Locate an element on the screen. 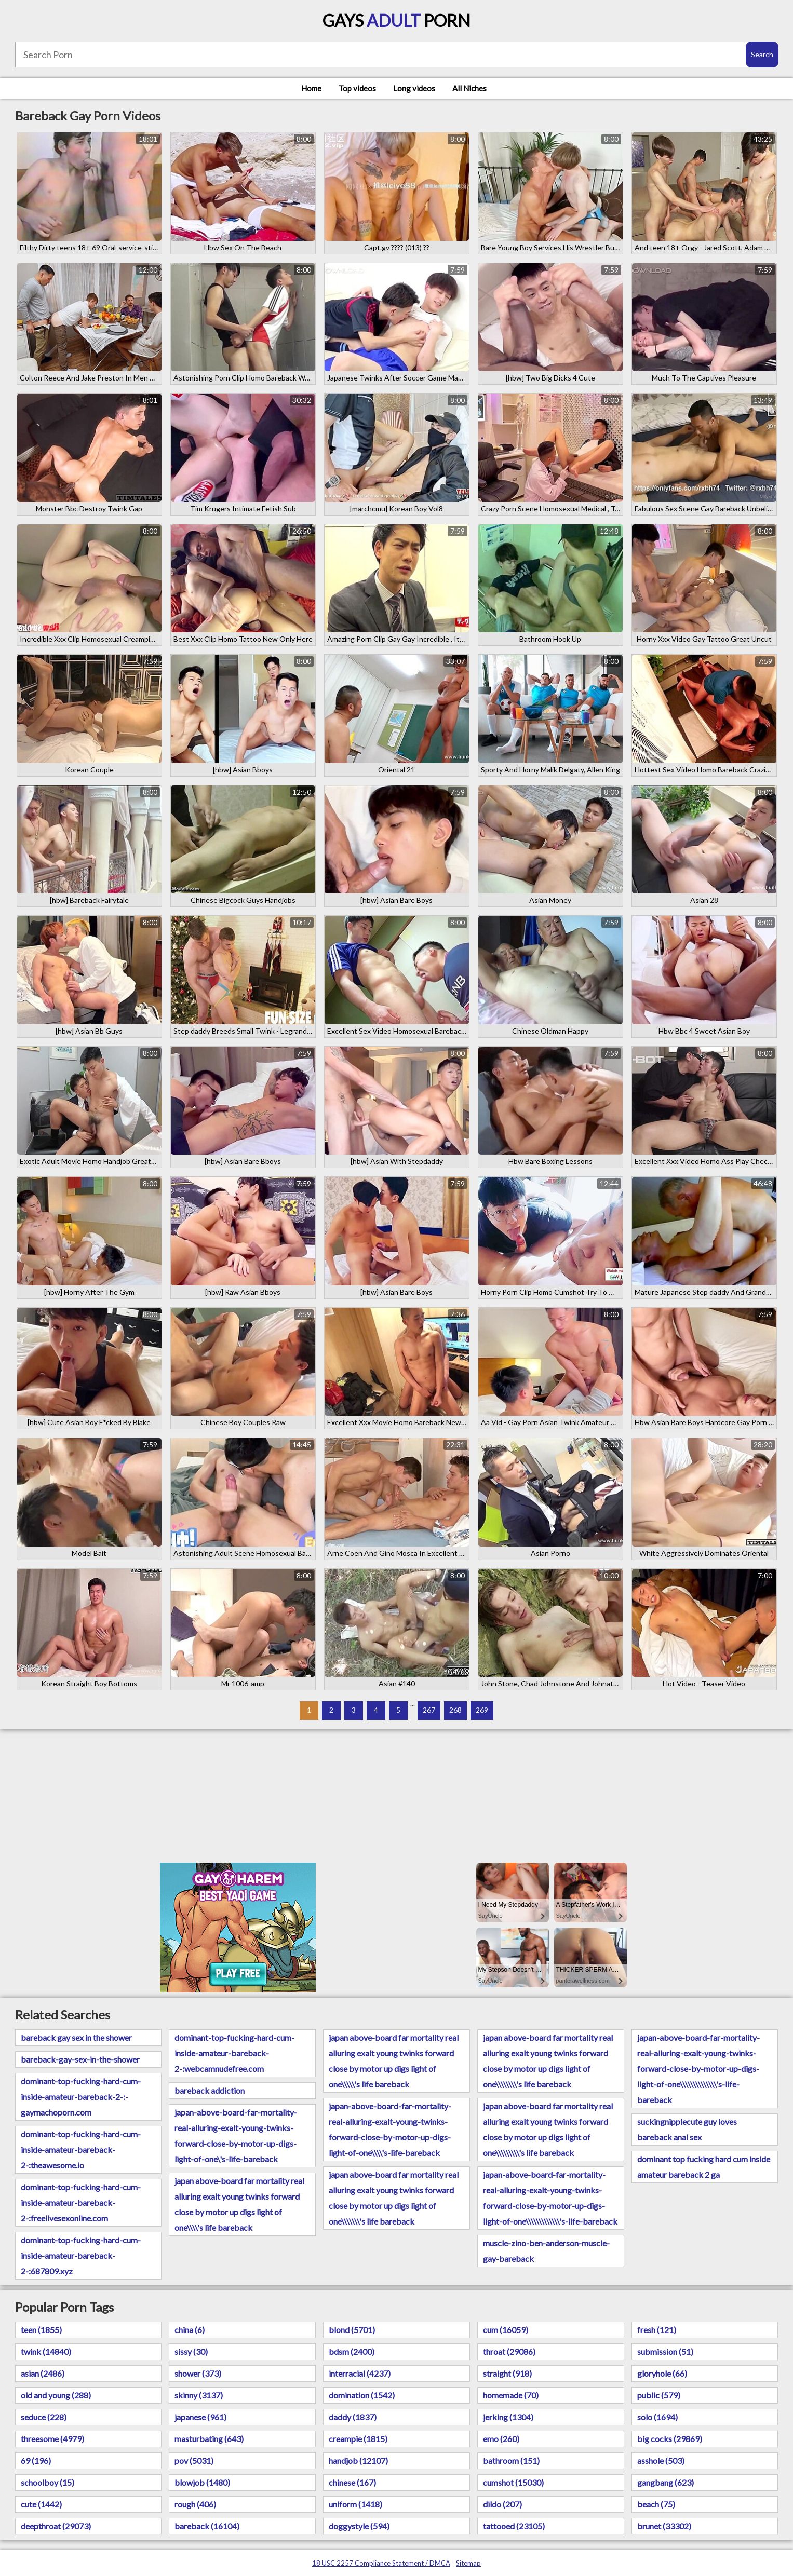 The image size is (793, 2576). 69 (196) is located at coordinates (36, 2460).